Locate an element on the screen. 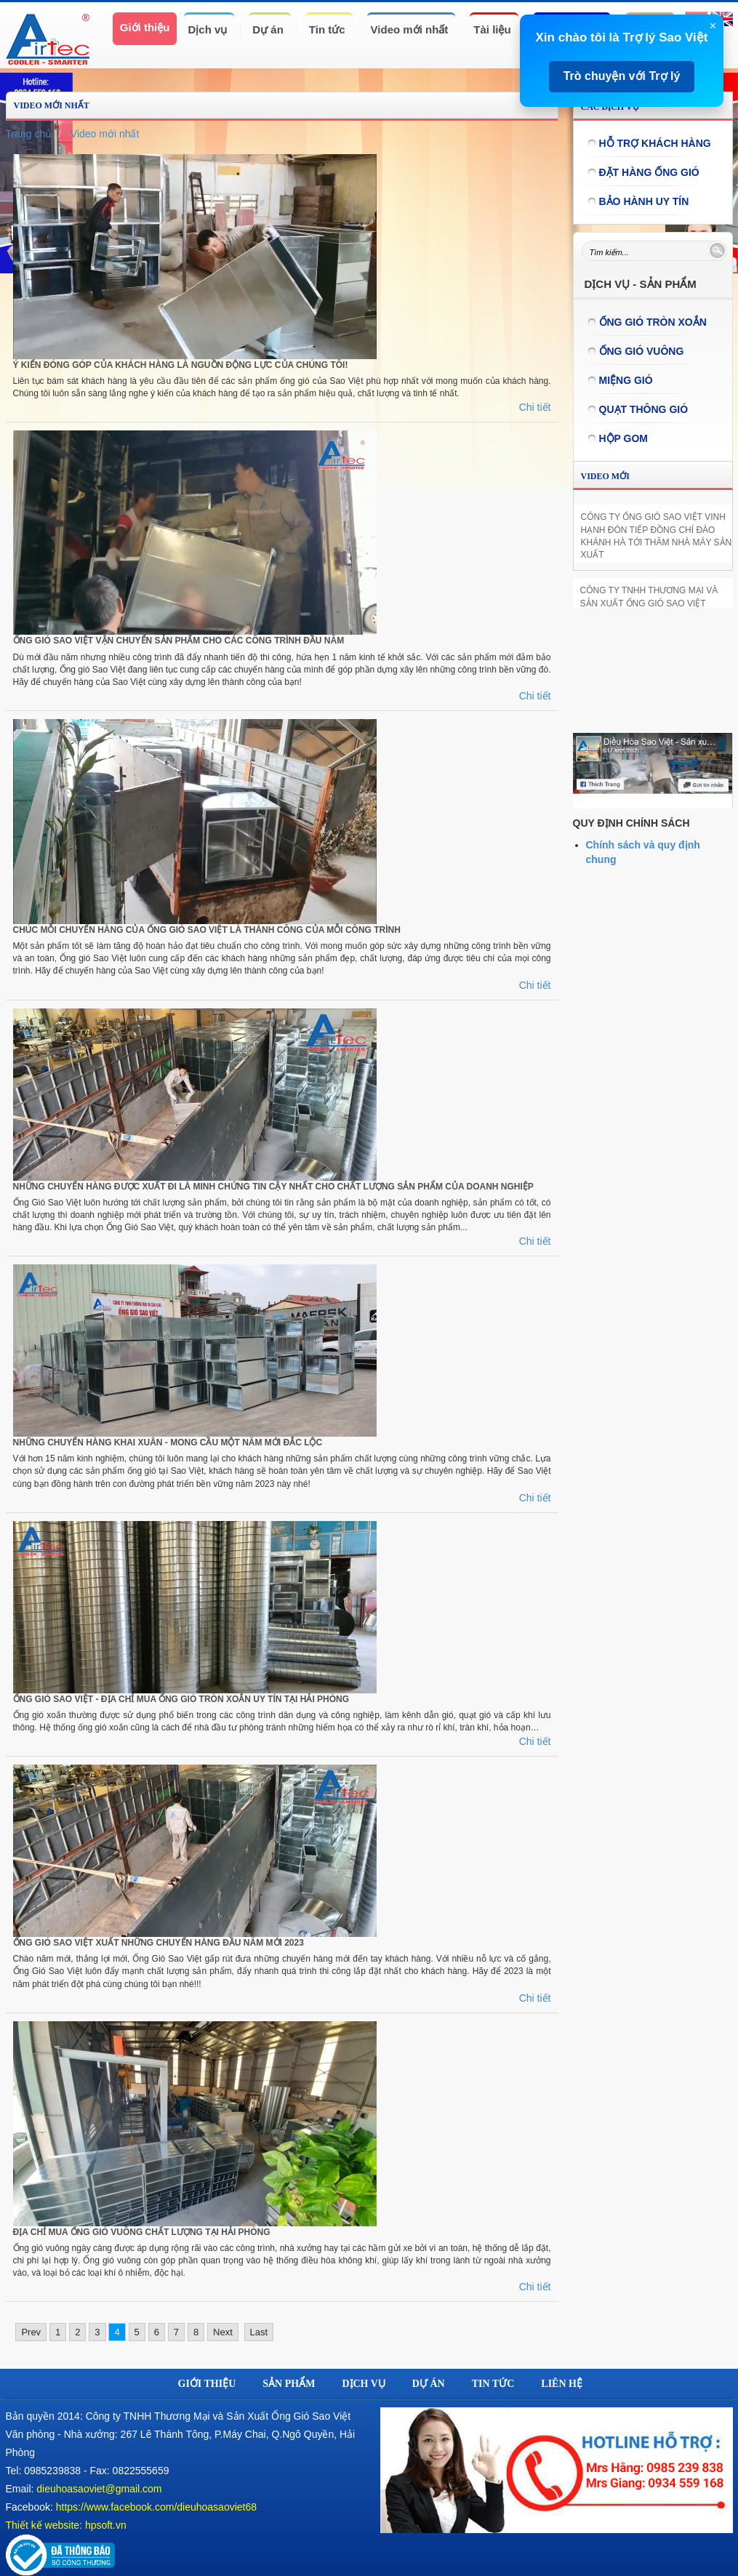 This screenshot has width=738, height=2576. Next is located at coordinates (223, 2332).